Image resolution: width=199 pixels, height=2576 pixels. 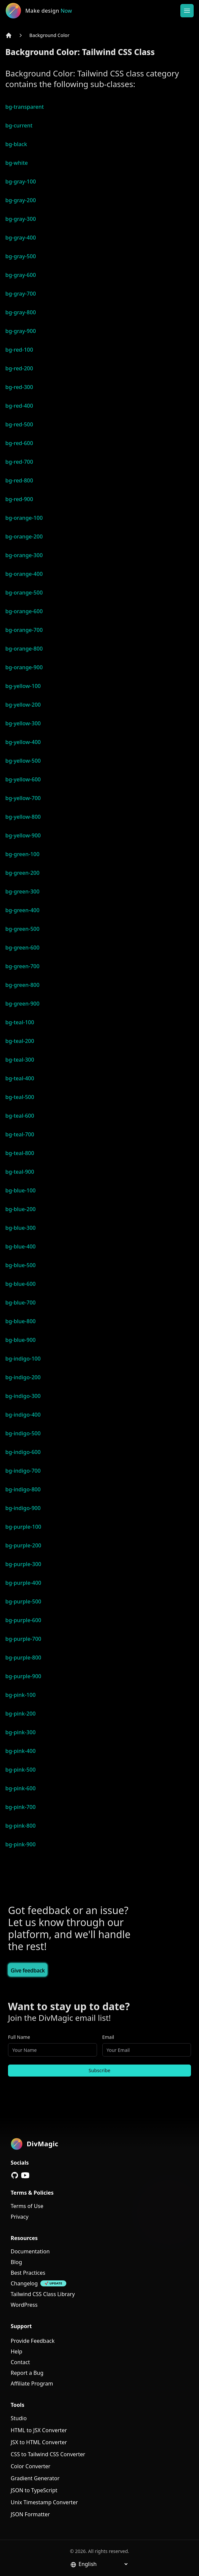 What do you see at coordinates (20, 1695) in the screenshot?
I see `bg-pink-100` at bounding box center [20, 1695].